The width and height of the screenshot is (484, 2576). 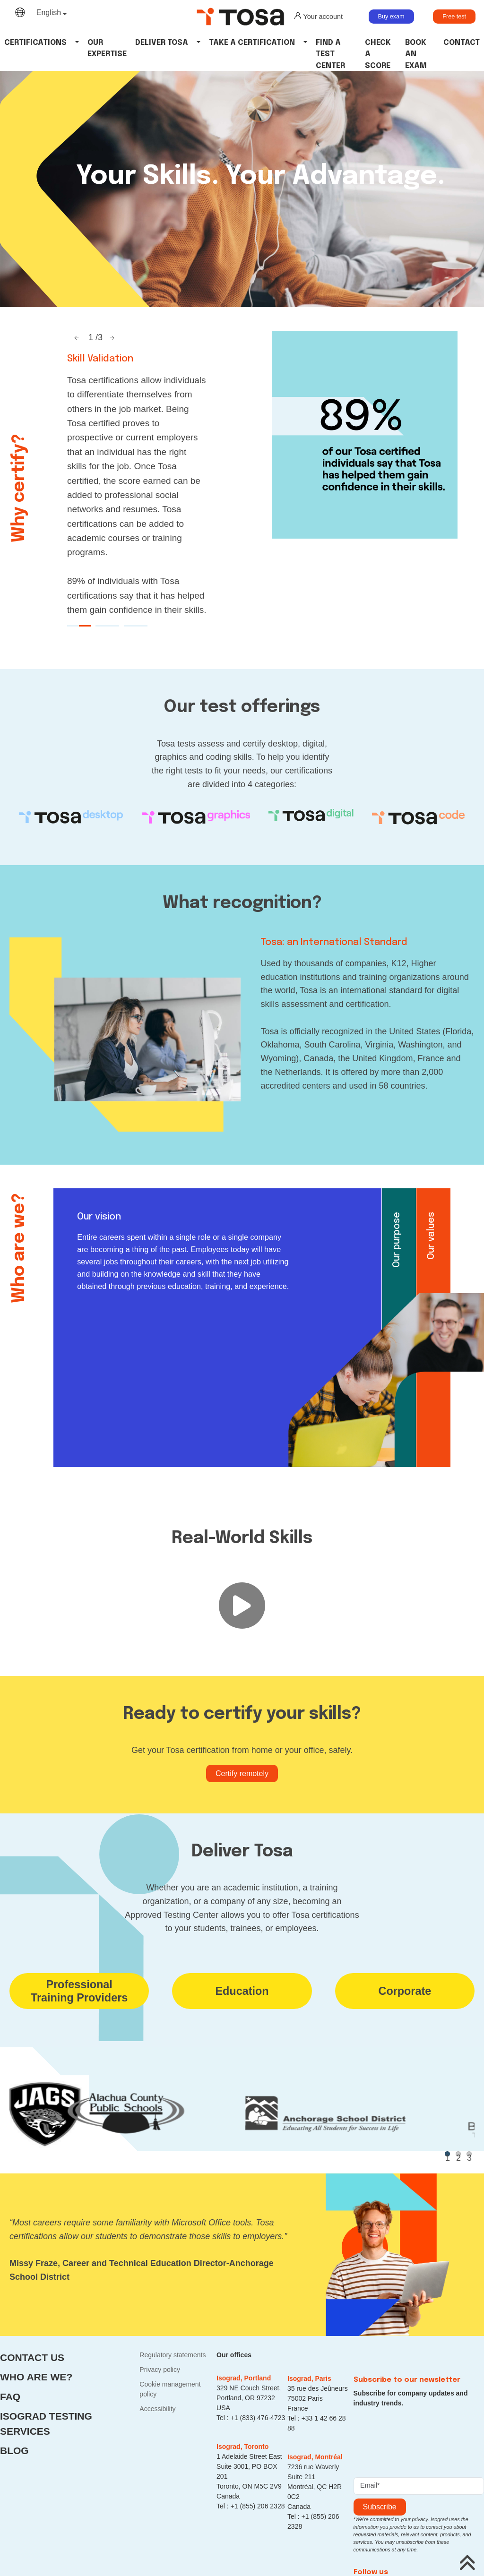 What do you see at coordinates (454, 16) in the screenshot?
I see `Free test` at bounding box center [454, 16].